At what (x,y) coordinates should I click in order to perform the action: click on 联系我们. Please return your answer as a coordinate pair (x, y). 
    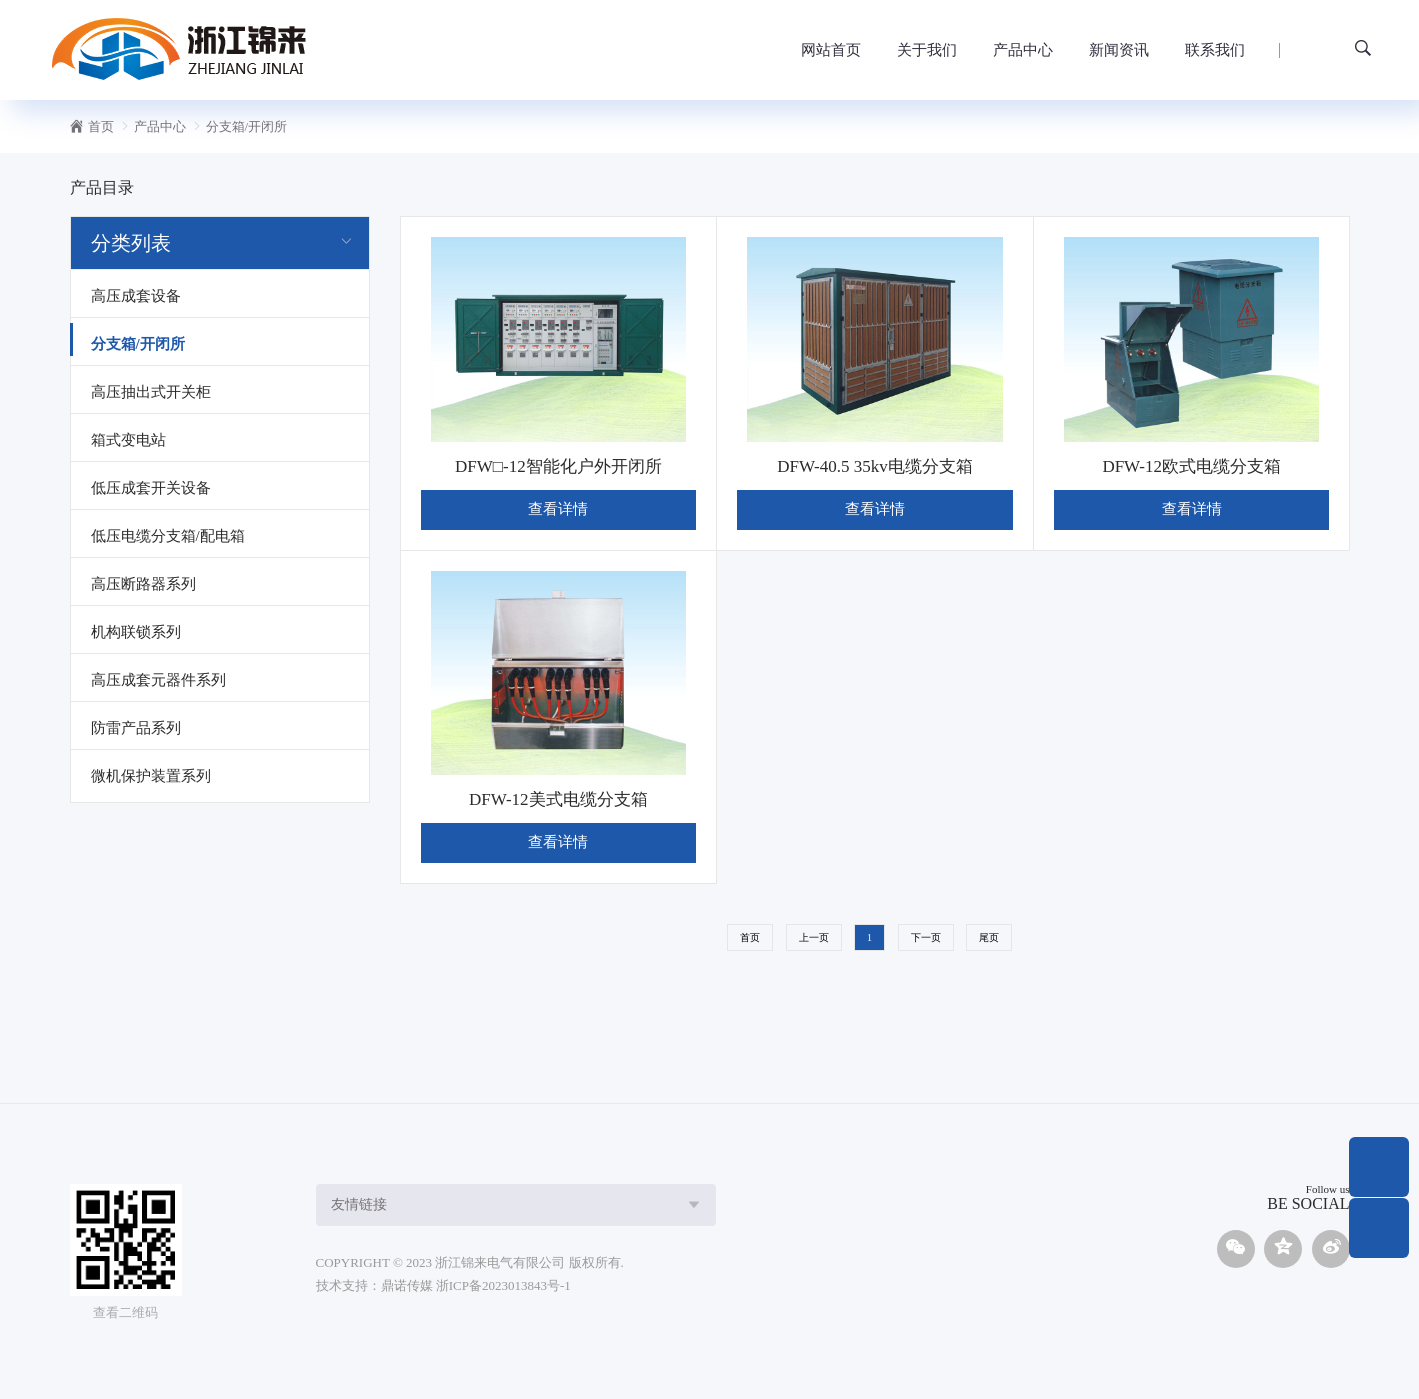
    Looking at the image, I should click on (1215, 50).